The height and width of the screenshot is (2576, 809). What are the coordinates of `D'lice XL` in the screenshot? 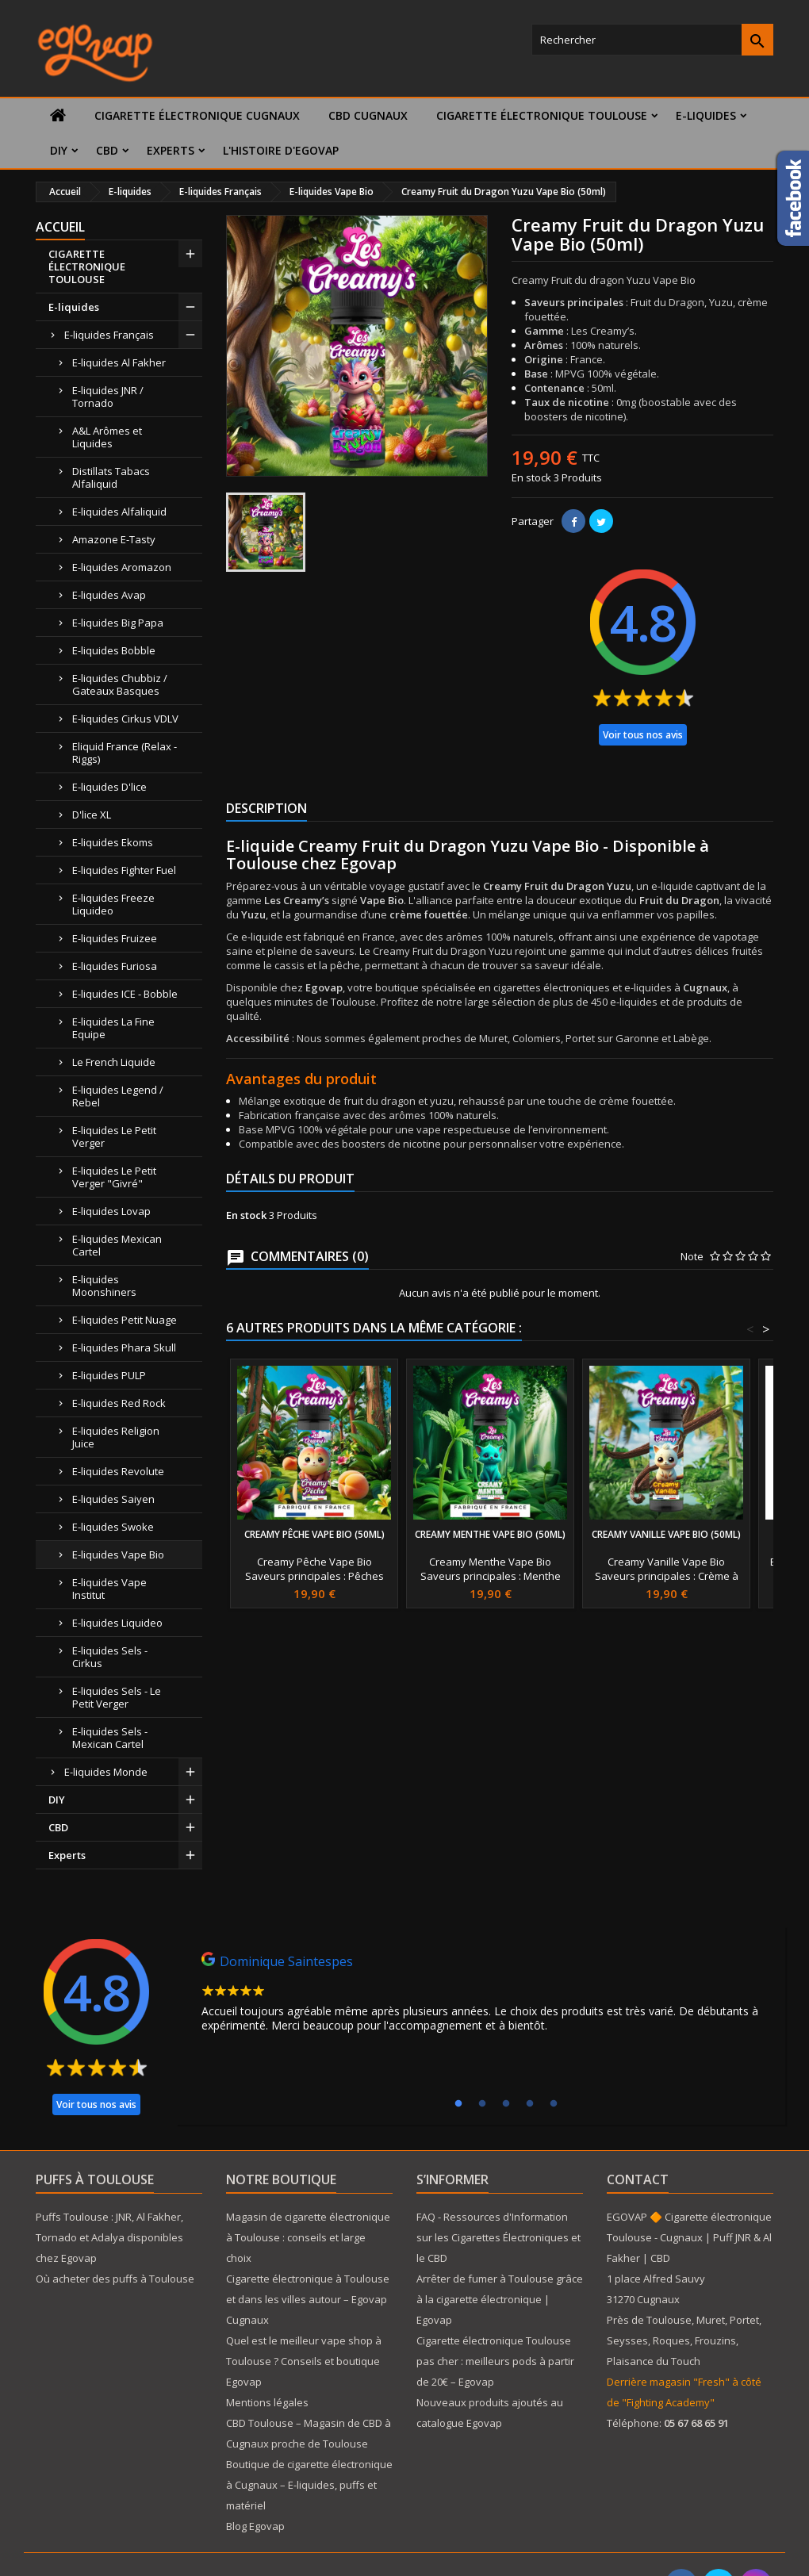 It's located at (91, 814).